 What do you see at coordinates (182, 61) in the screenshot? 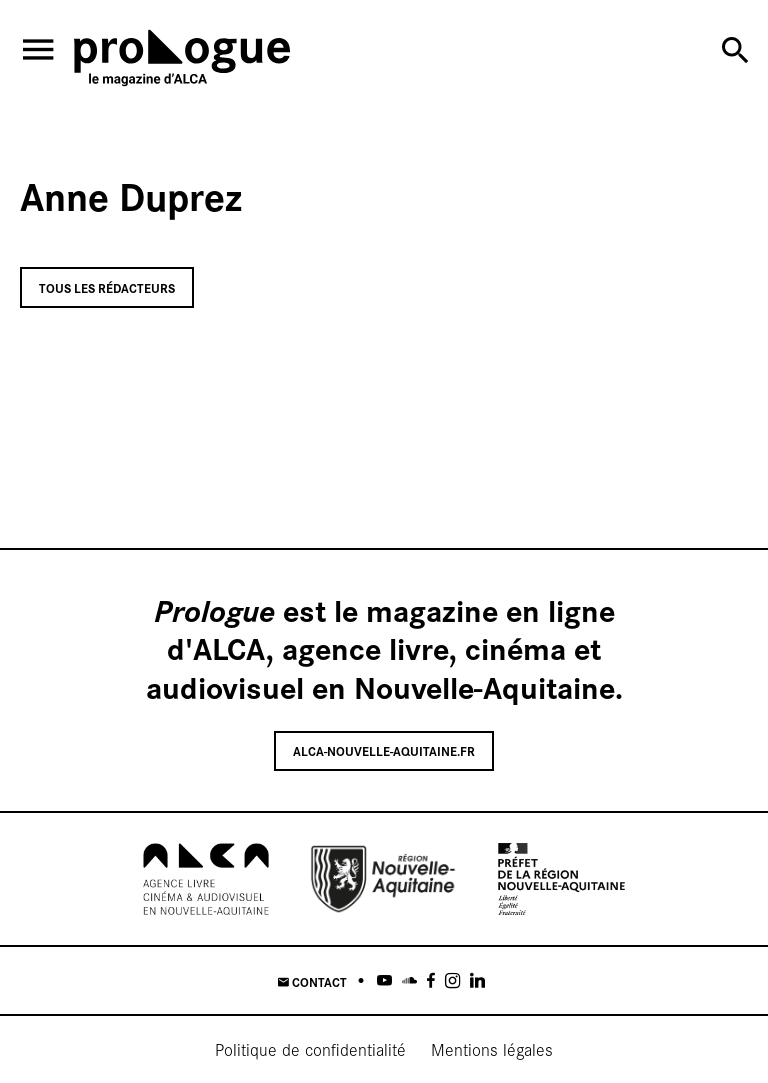
I see `[Accueil]` at bounding box center [182, 61].